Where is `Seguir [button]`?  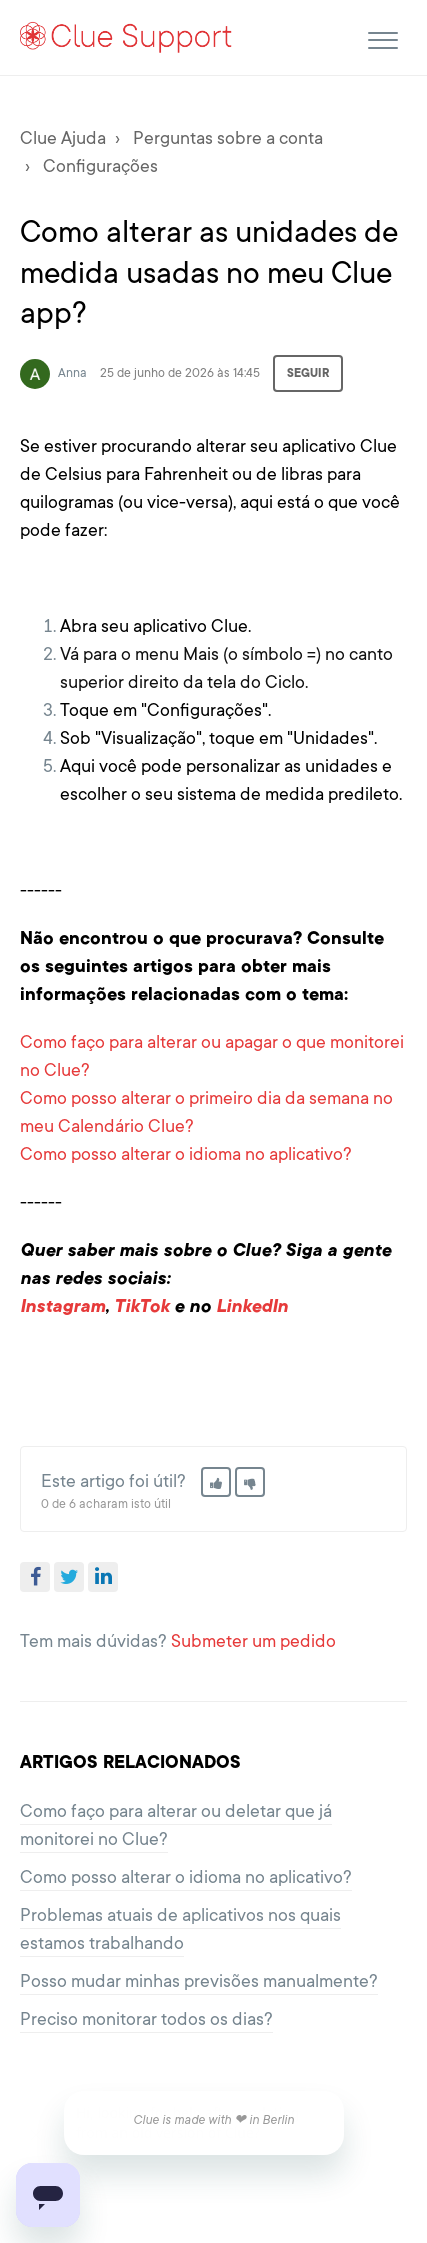 Seguir [button] is located at coordinates (308, 373).